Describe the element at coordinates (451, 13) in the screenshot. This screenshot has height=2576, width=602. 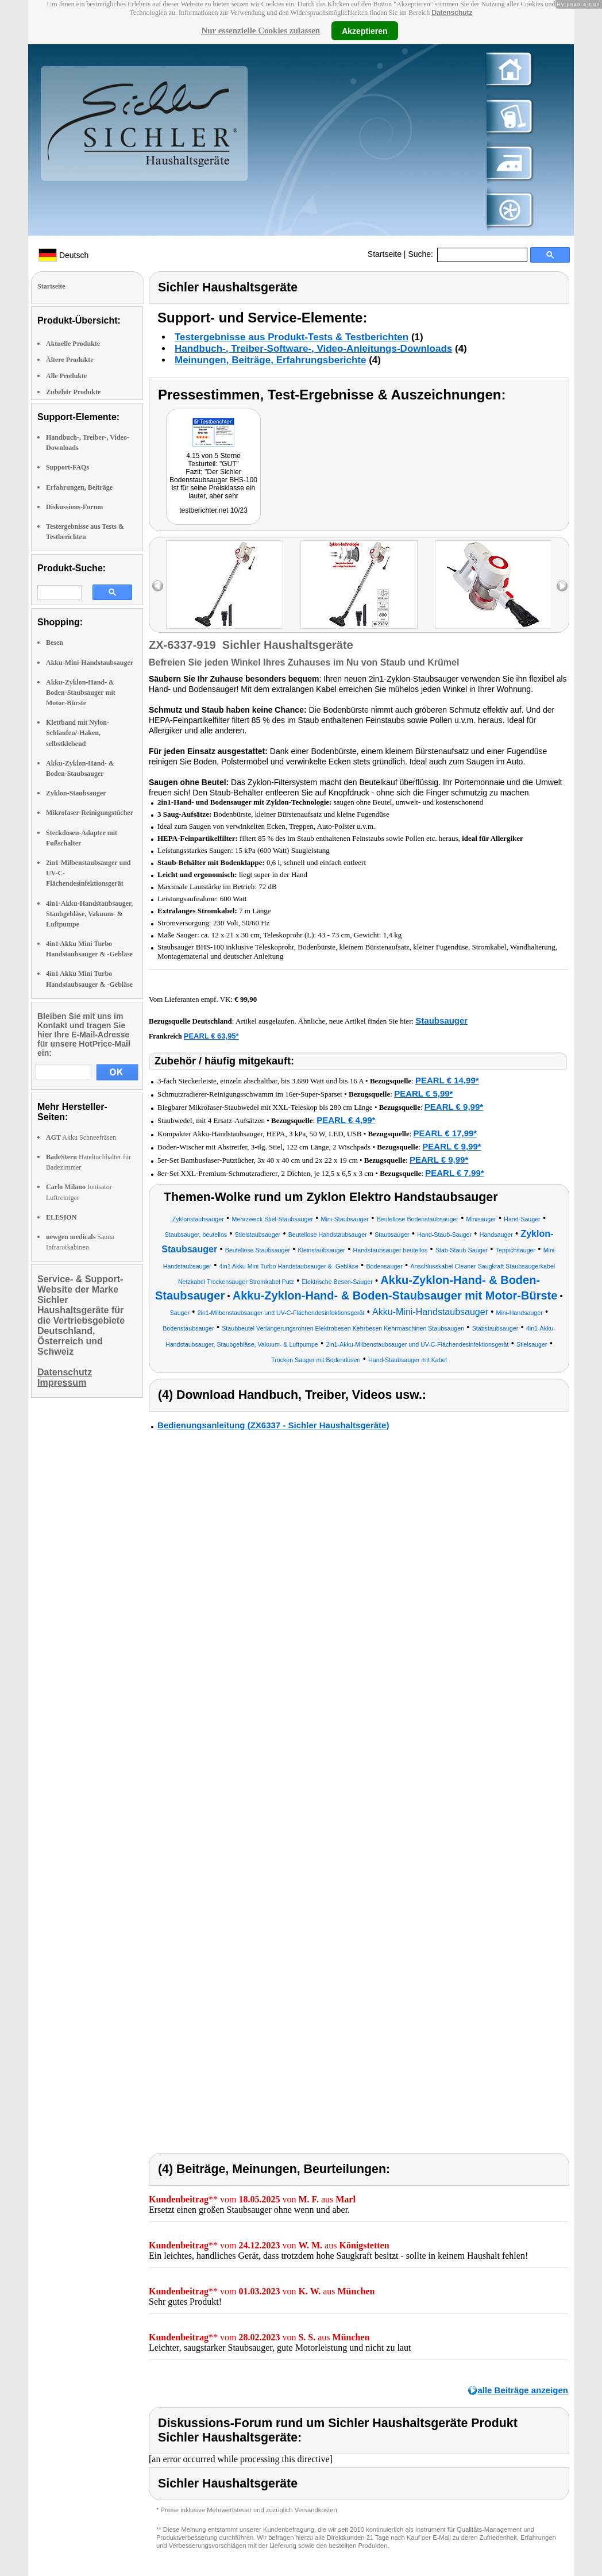
I see `Datenschutz` at that location.